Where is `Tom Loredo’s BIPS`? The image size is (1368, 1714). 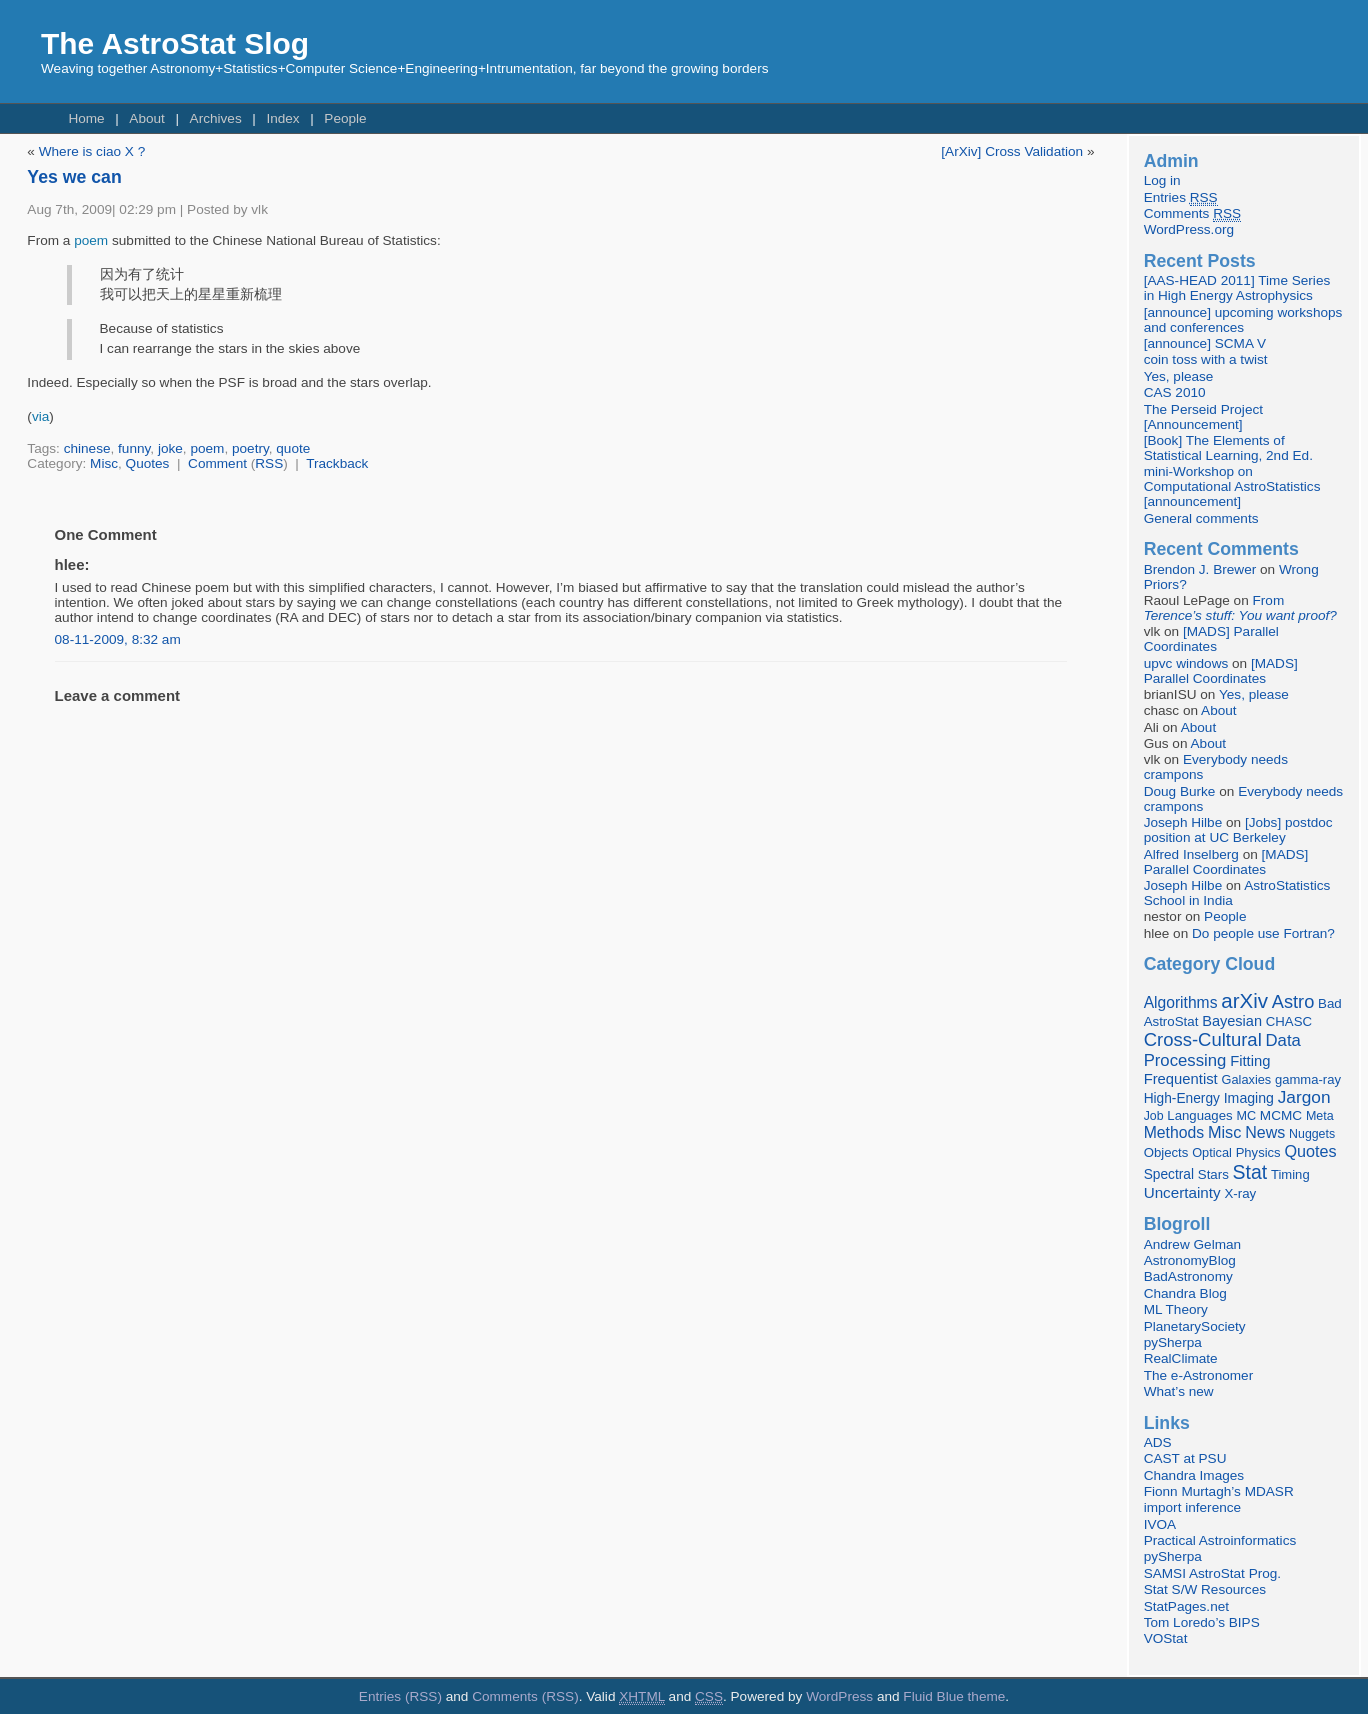
Tom Loredo’s BIPS is located at coordinates (1202, 1622).